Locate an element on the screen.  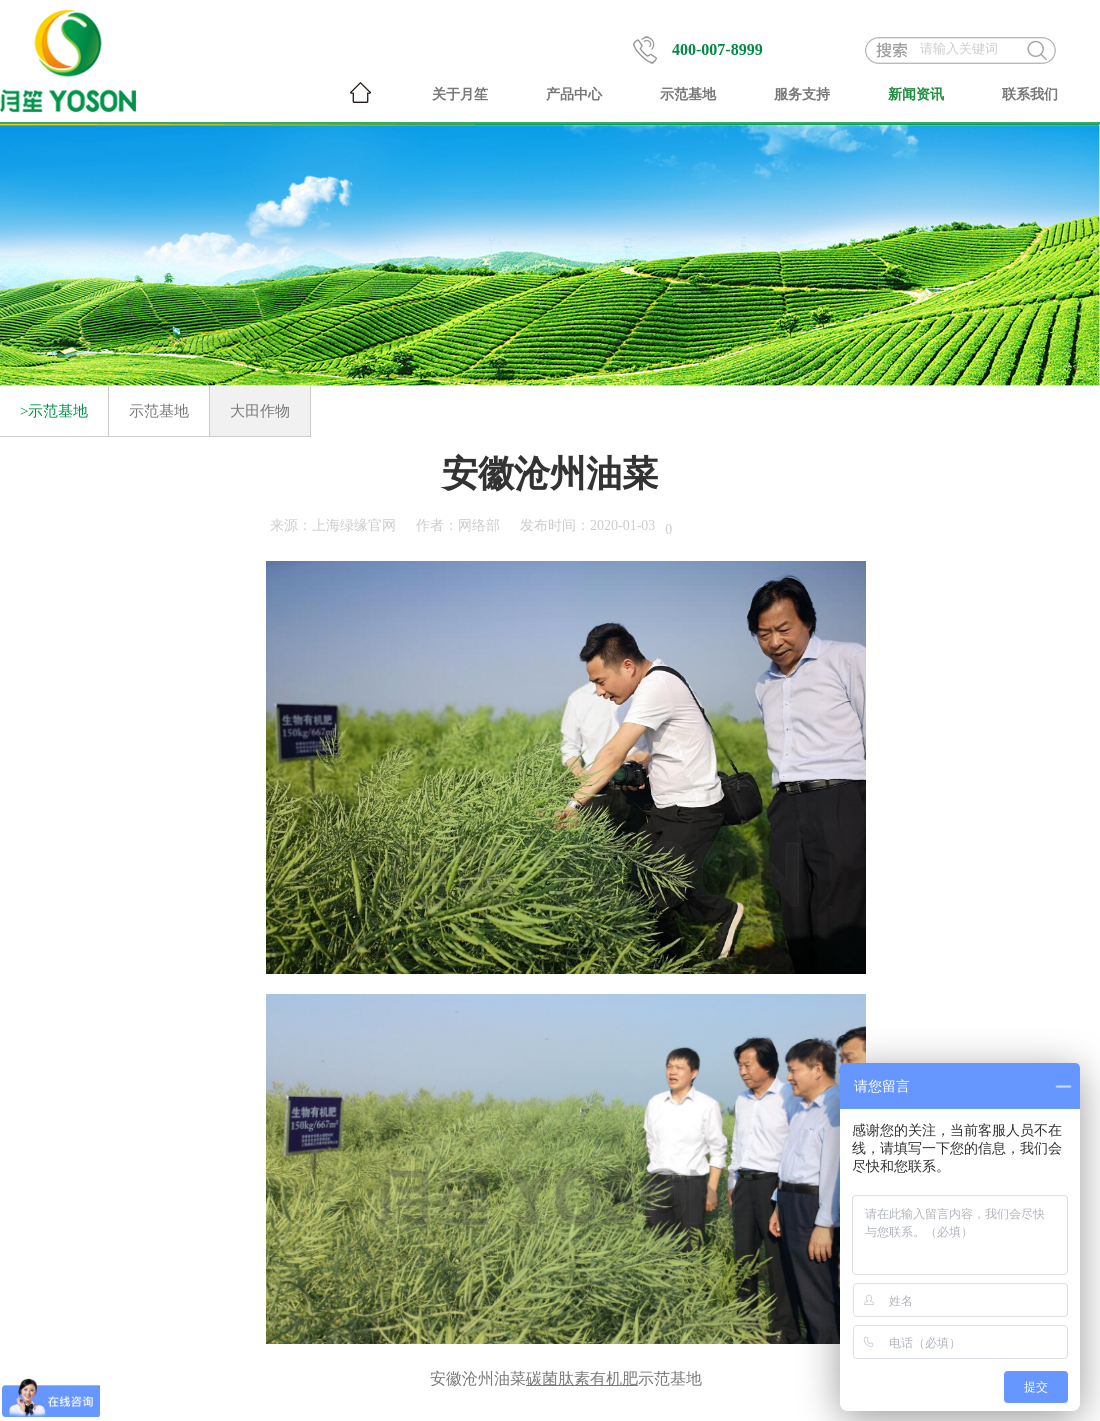
大田作物 is located at coordinates (260, 411).